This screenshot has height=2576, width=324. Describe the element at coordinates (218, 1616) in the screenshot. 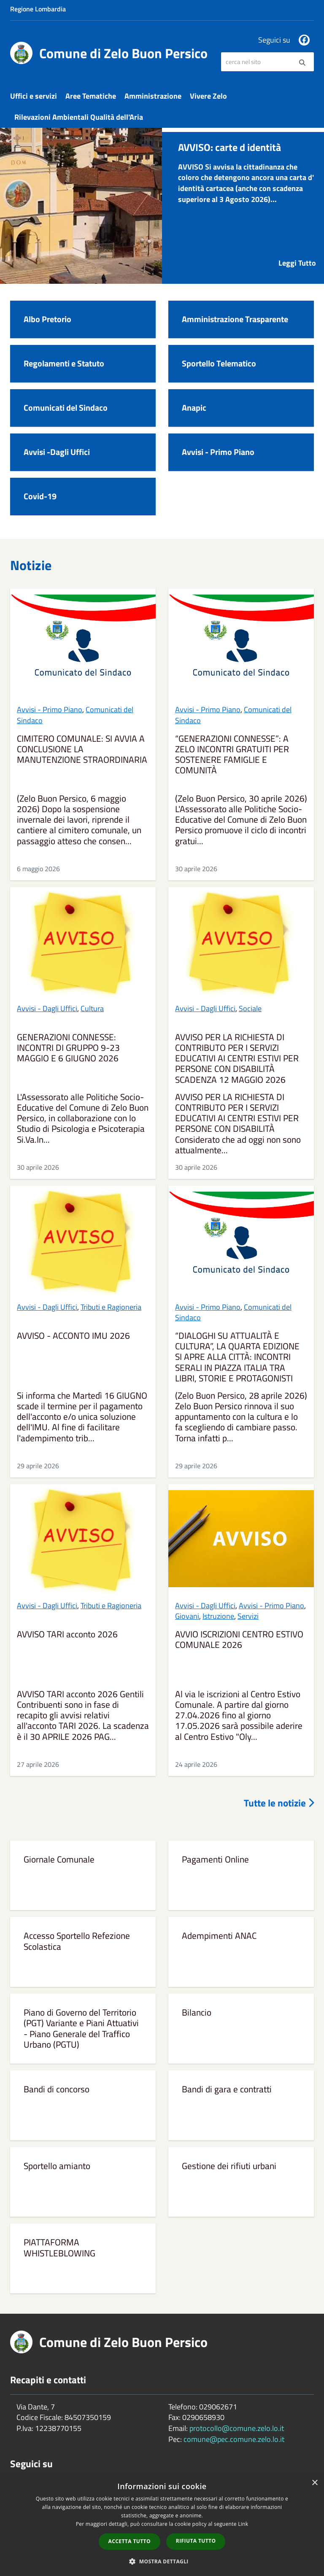

I see `Istruzione` at that location.